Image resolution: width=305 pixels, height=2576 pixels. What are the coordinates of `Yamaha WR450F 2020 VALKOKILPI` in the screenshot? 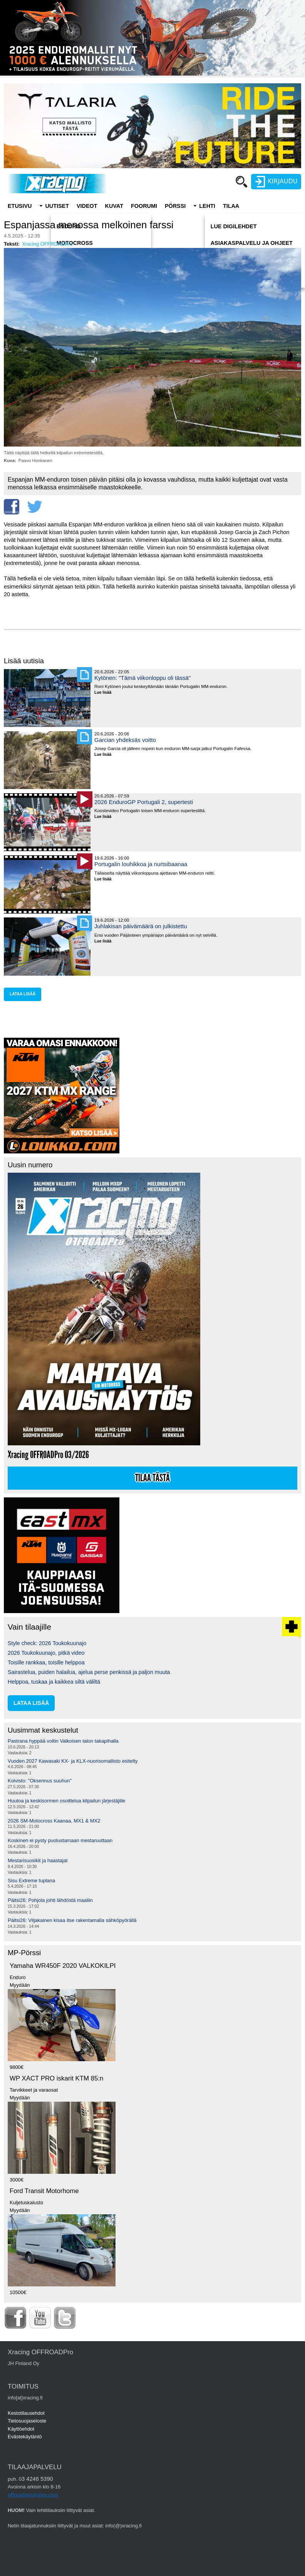 It's located at (63, 1965).